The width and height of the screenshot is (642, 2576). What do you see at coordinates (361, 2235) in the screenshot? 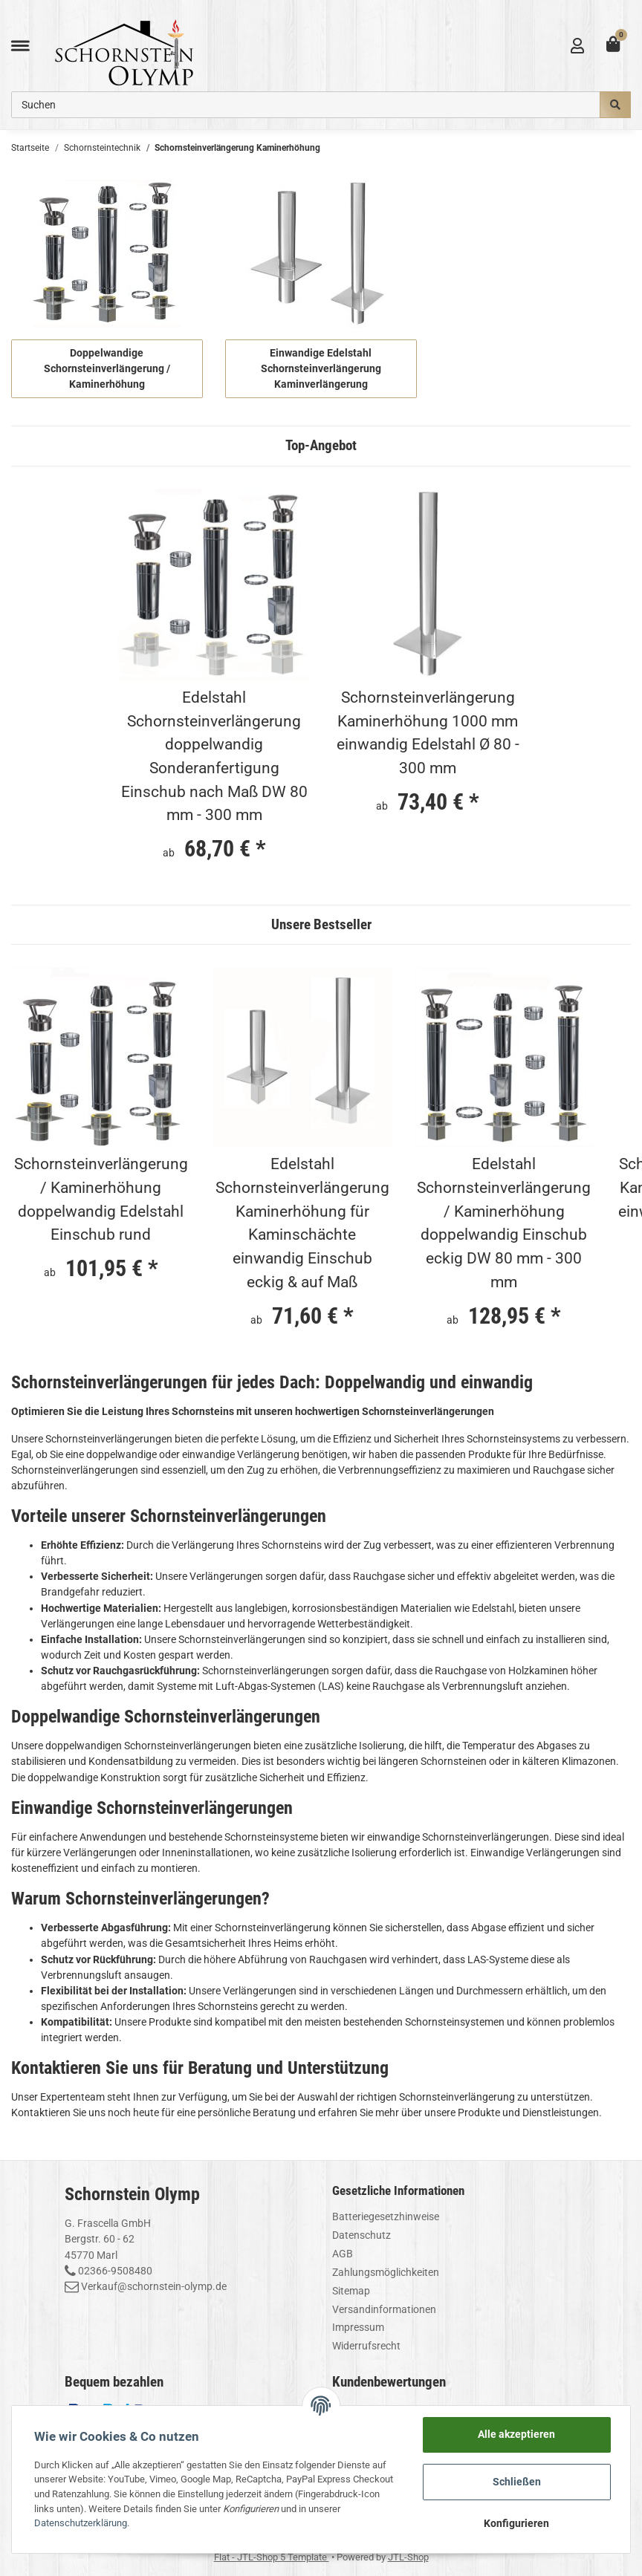
I see `Datenschutz` at bounding box center [361, 2235].